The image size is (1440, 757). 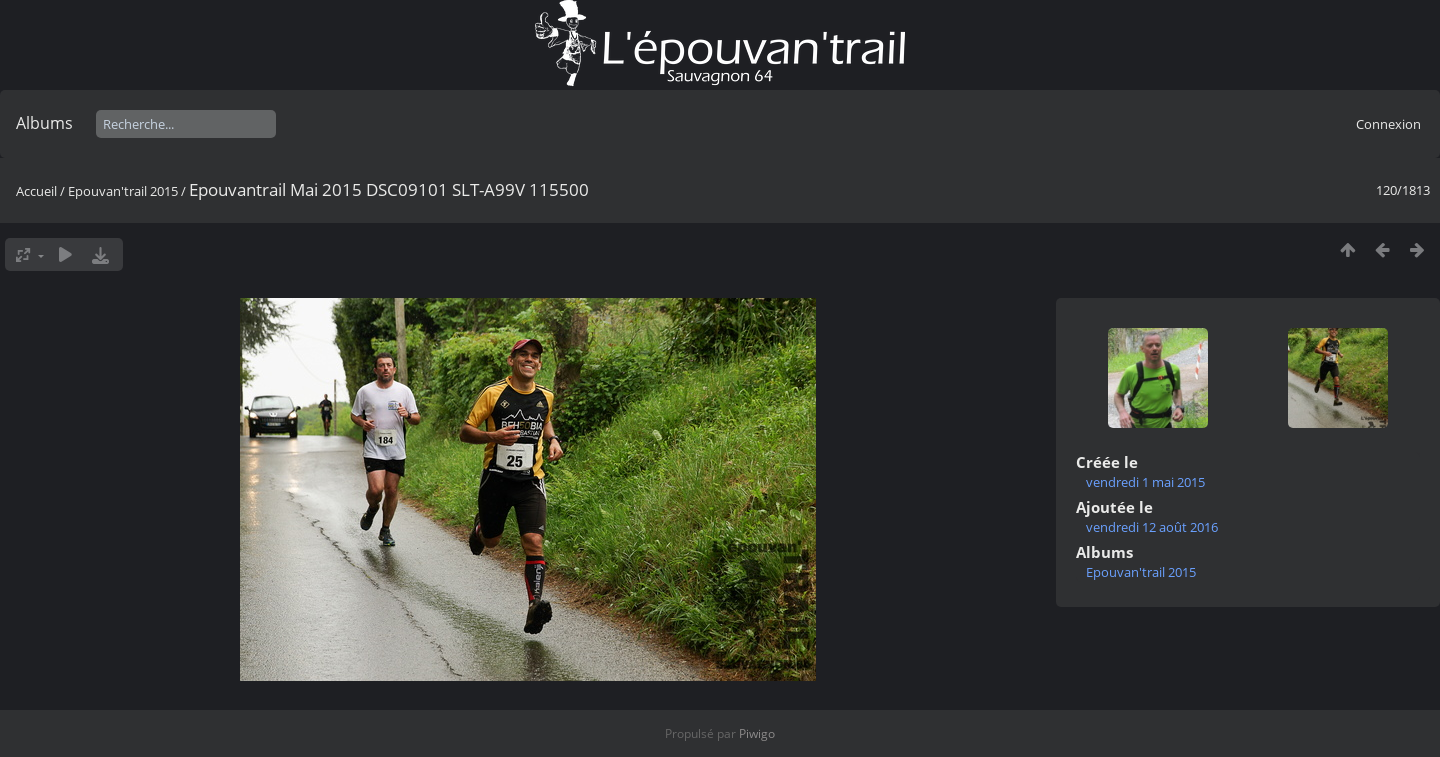 I want to click on vendredi 1 mai 2015, so click(x=1145, y=482).